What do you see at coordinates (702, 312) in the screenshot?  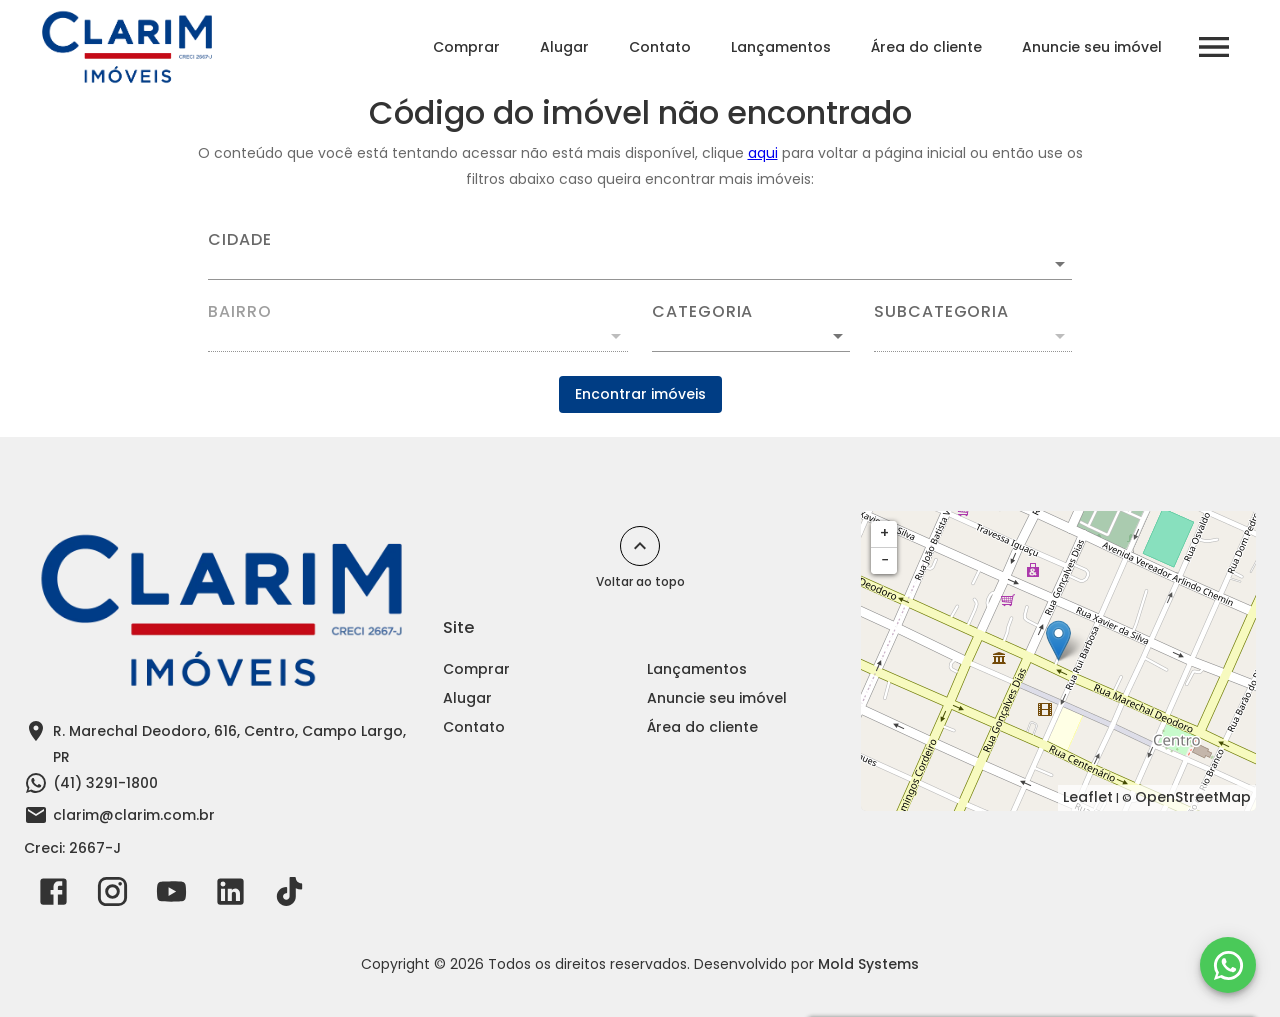 I see `Categoria` at bounding box center [702, 312].